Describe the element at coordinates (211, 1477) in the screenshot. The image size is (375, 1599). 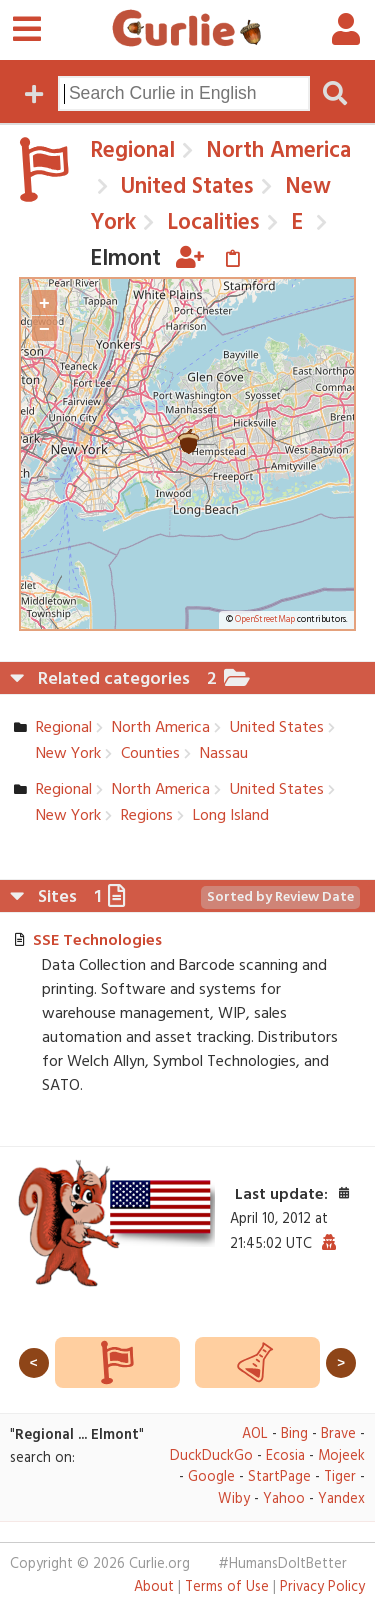
I see `Google` at that location.